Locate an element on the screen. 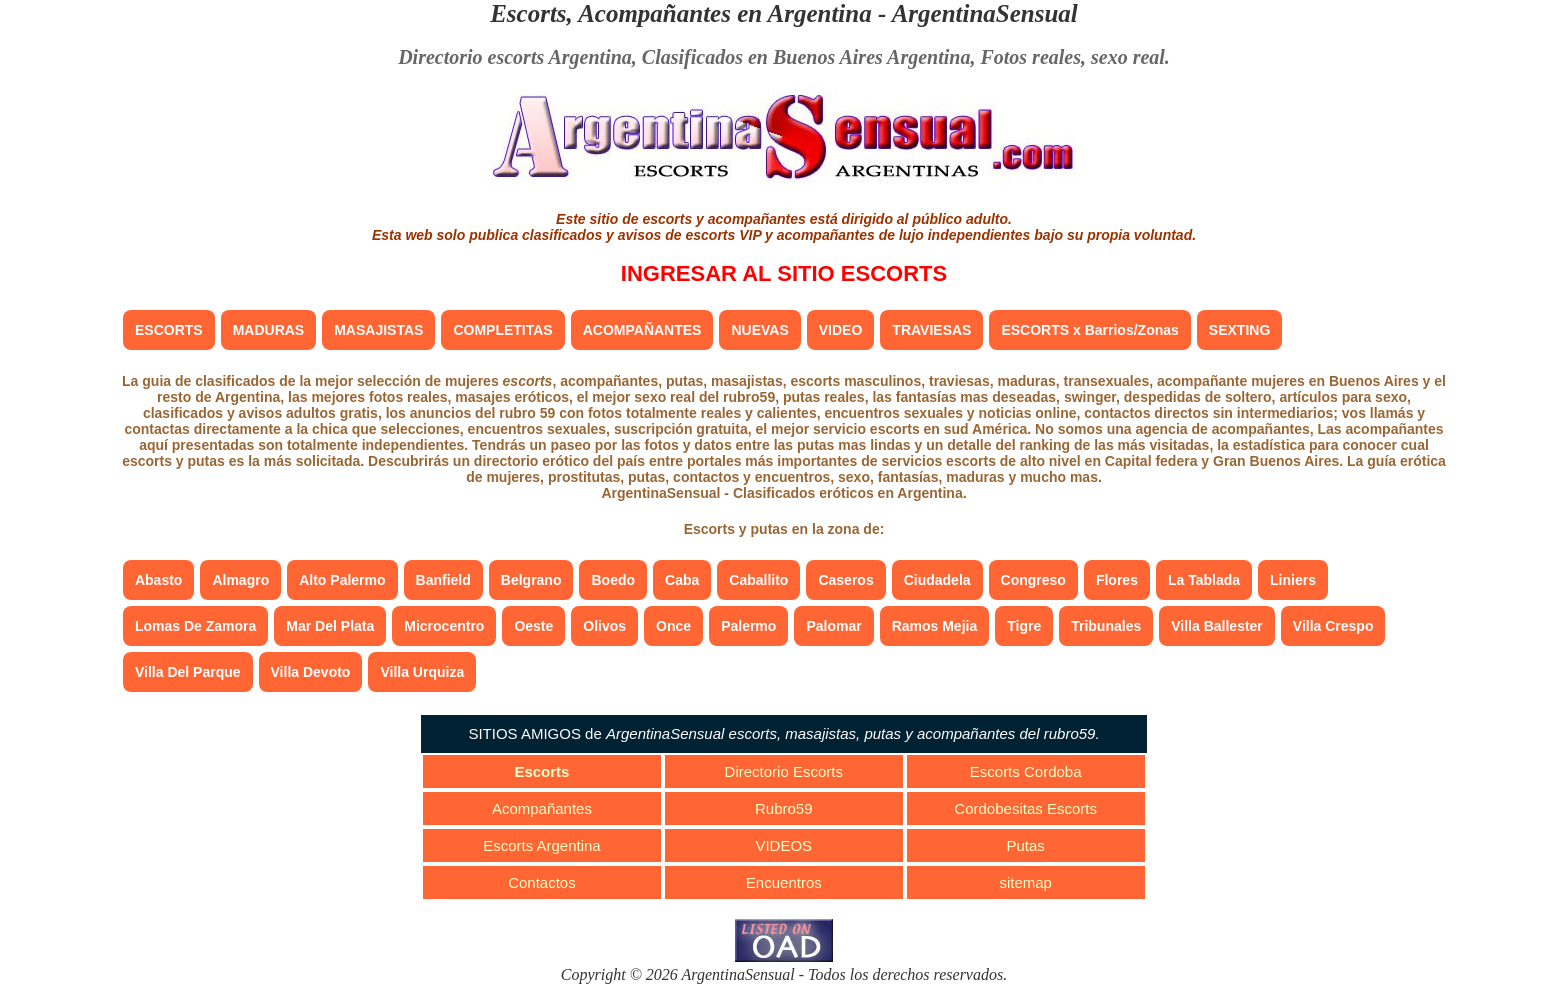 The width and height of the screenshot is (1568, 992). Ramos Mejia is located at coordinates (935, 626).